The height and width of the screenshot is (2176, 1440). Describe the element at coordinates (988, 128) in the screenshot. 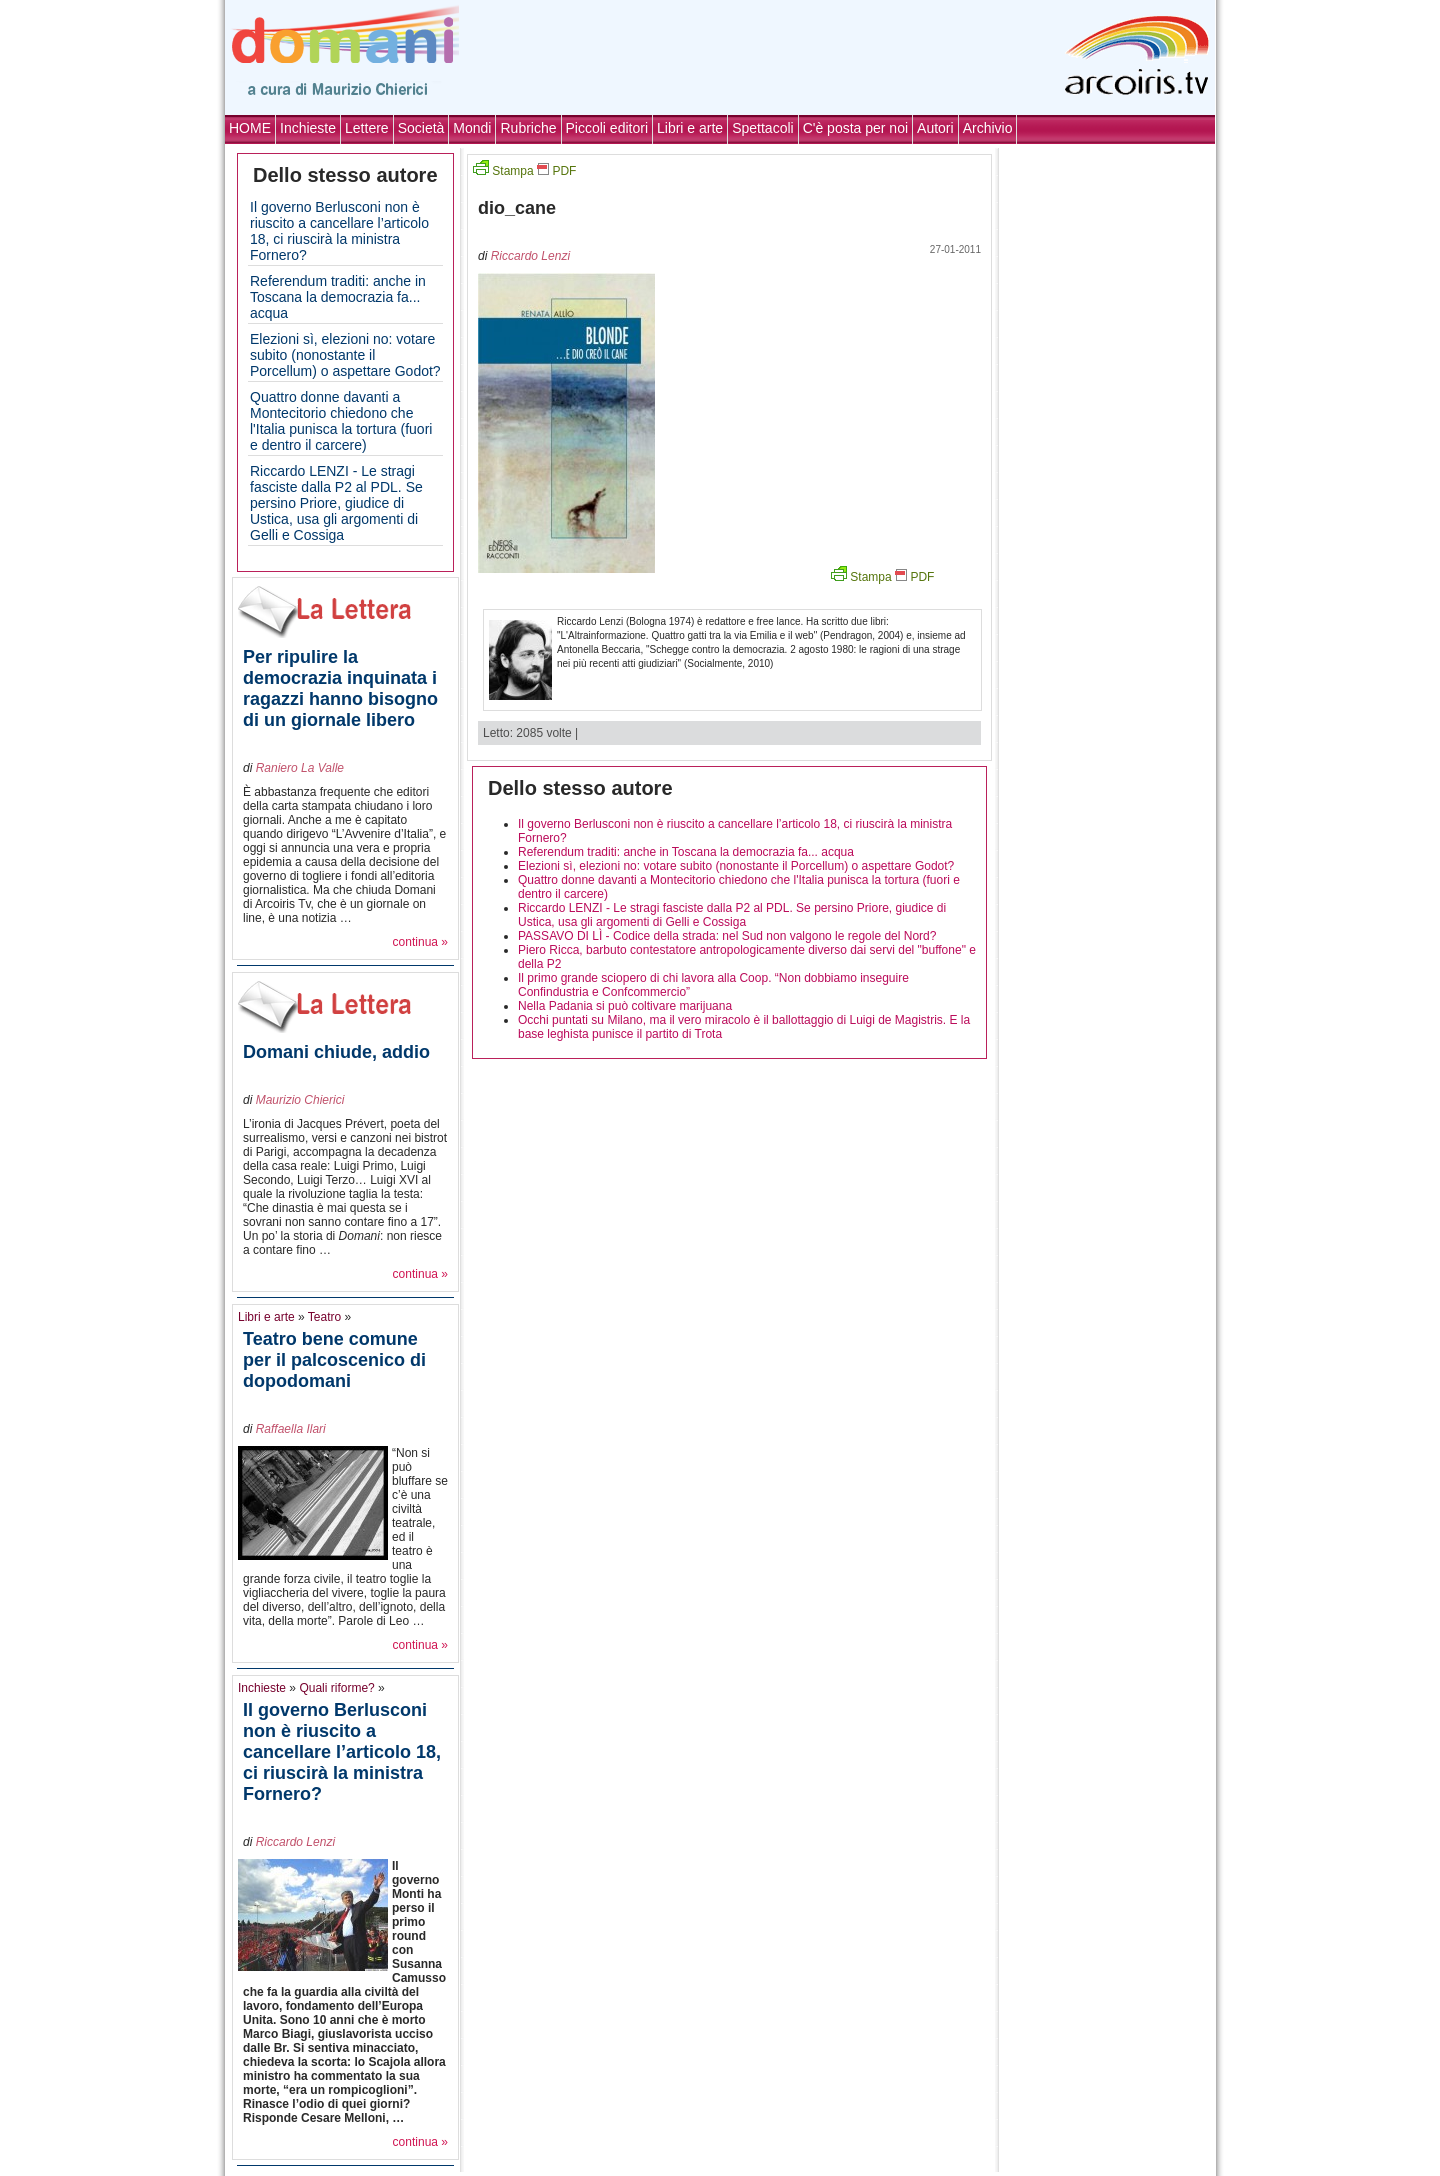

I see `Archivio` at that location.